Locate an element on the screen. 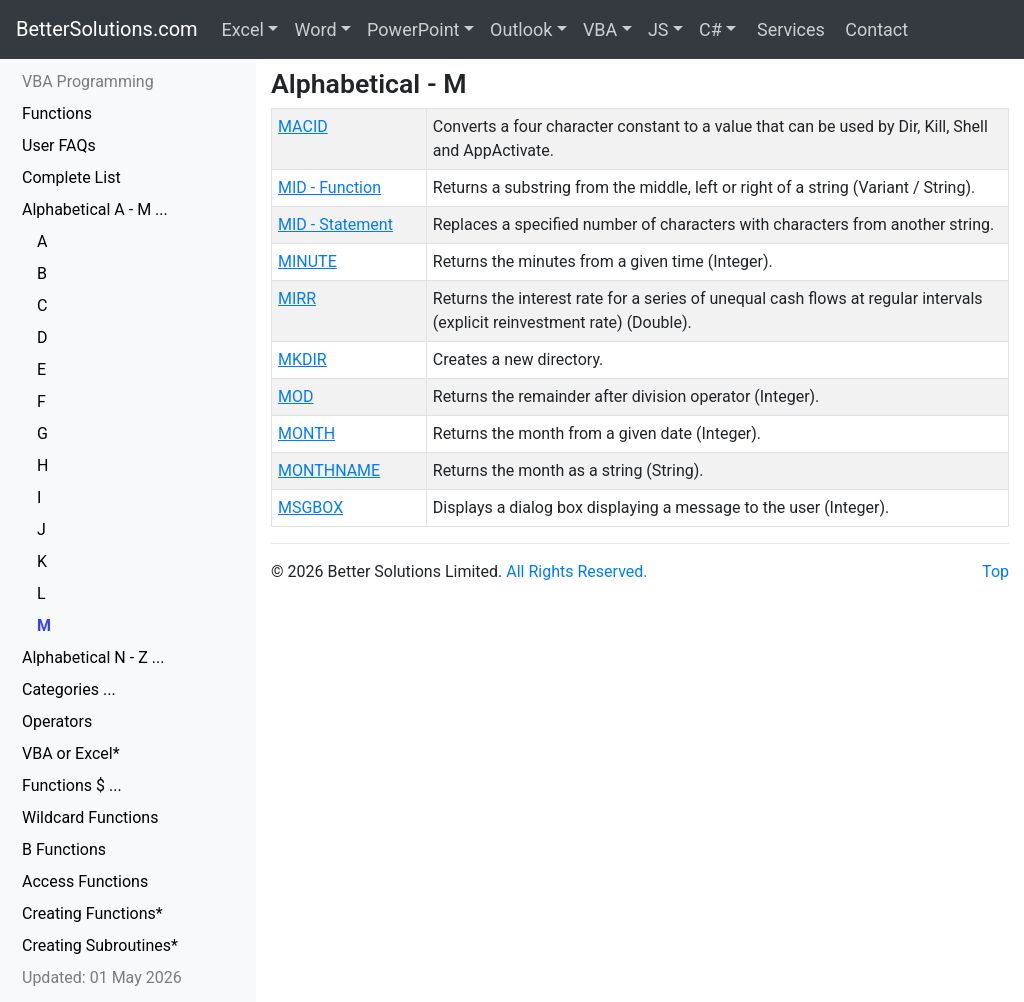 The width and height of the screenshot is (1024, 1002). Contact is located at coordinates (874, 29).